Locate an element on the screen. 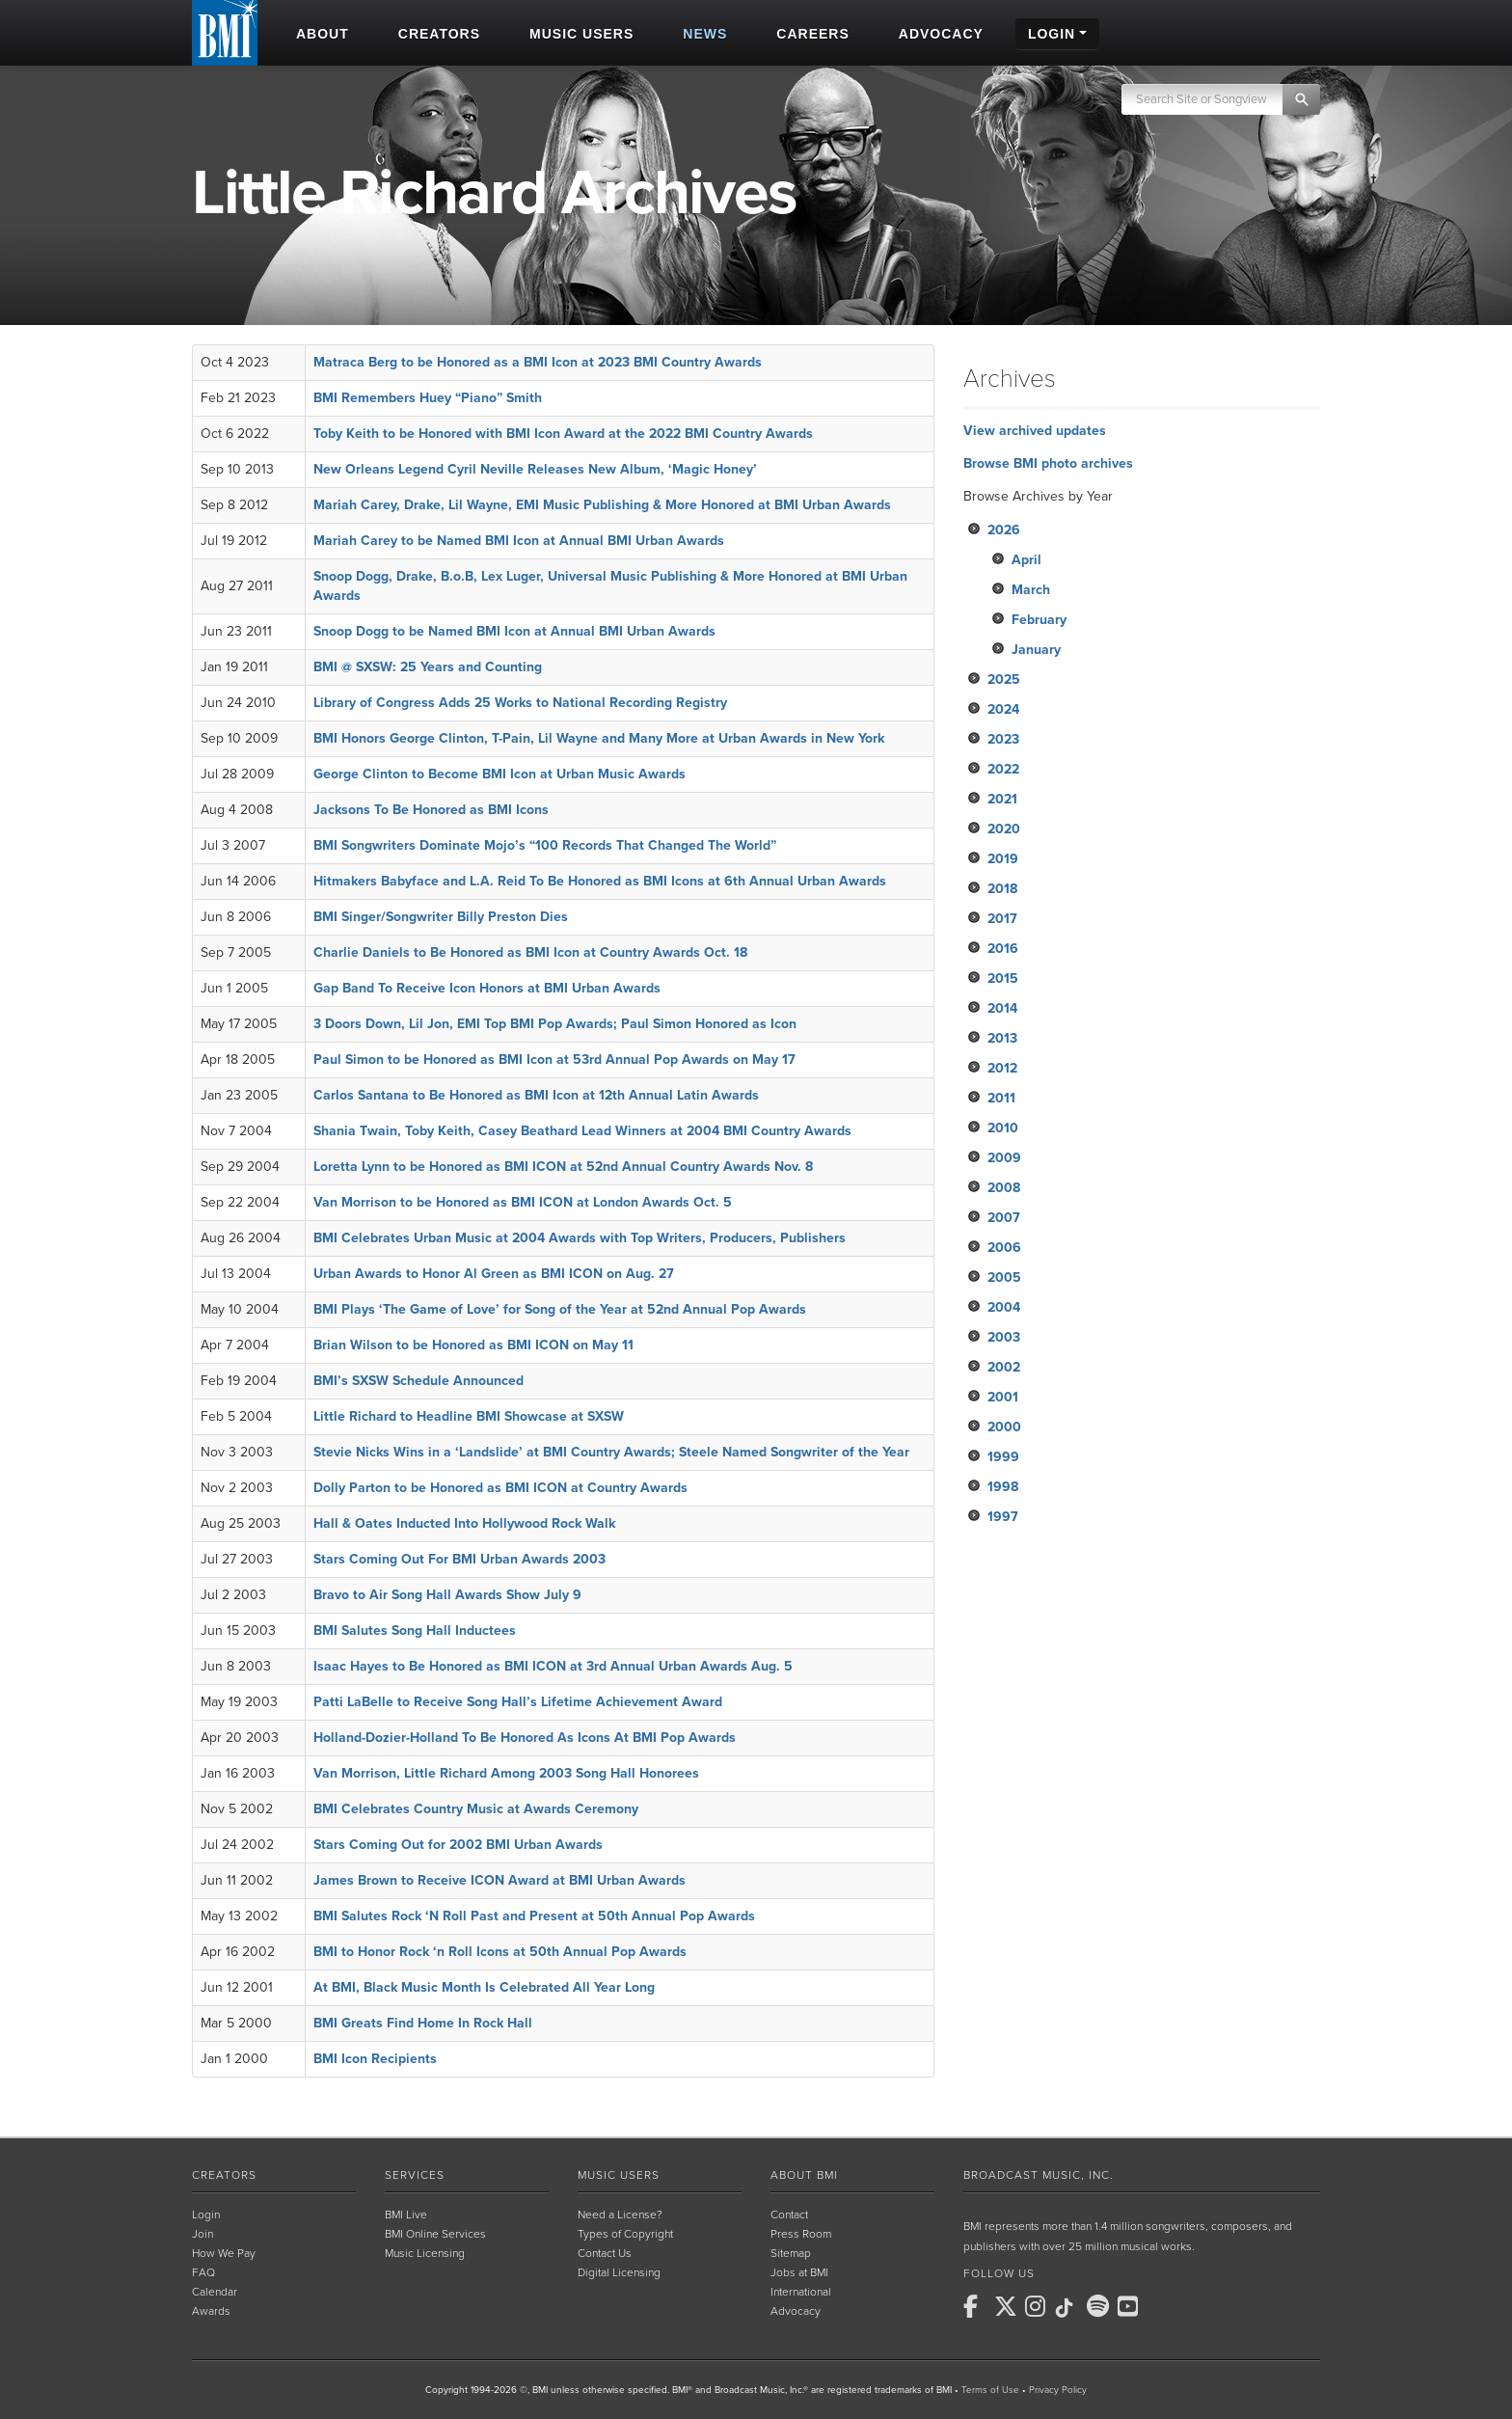  Hitmakers Babyface and L.A. Reid To Be Honored as BMI Icons at 6th Annual Urban Awards is located at coordinates (599, 881).